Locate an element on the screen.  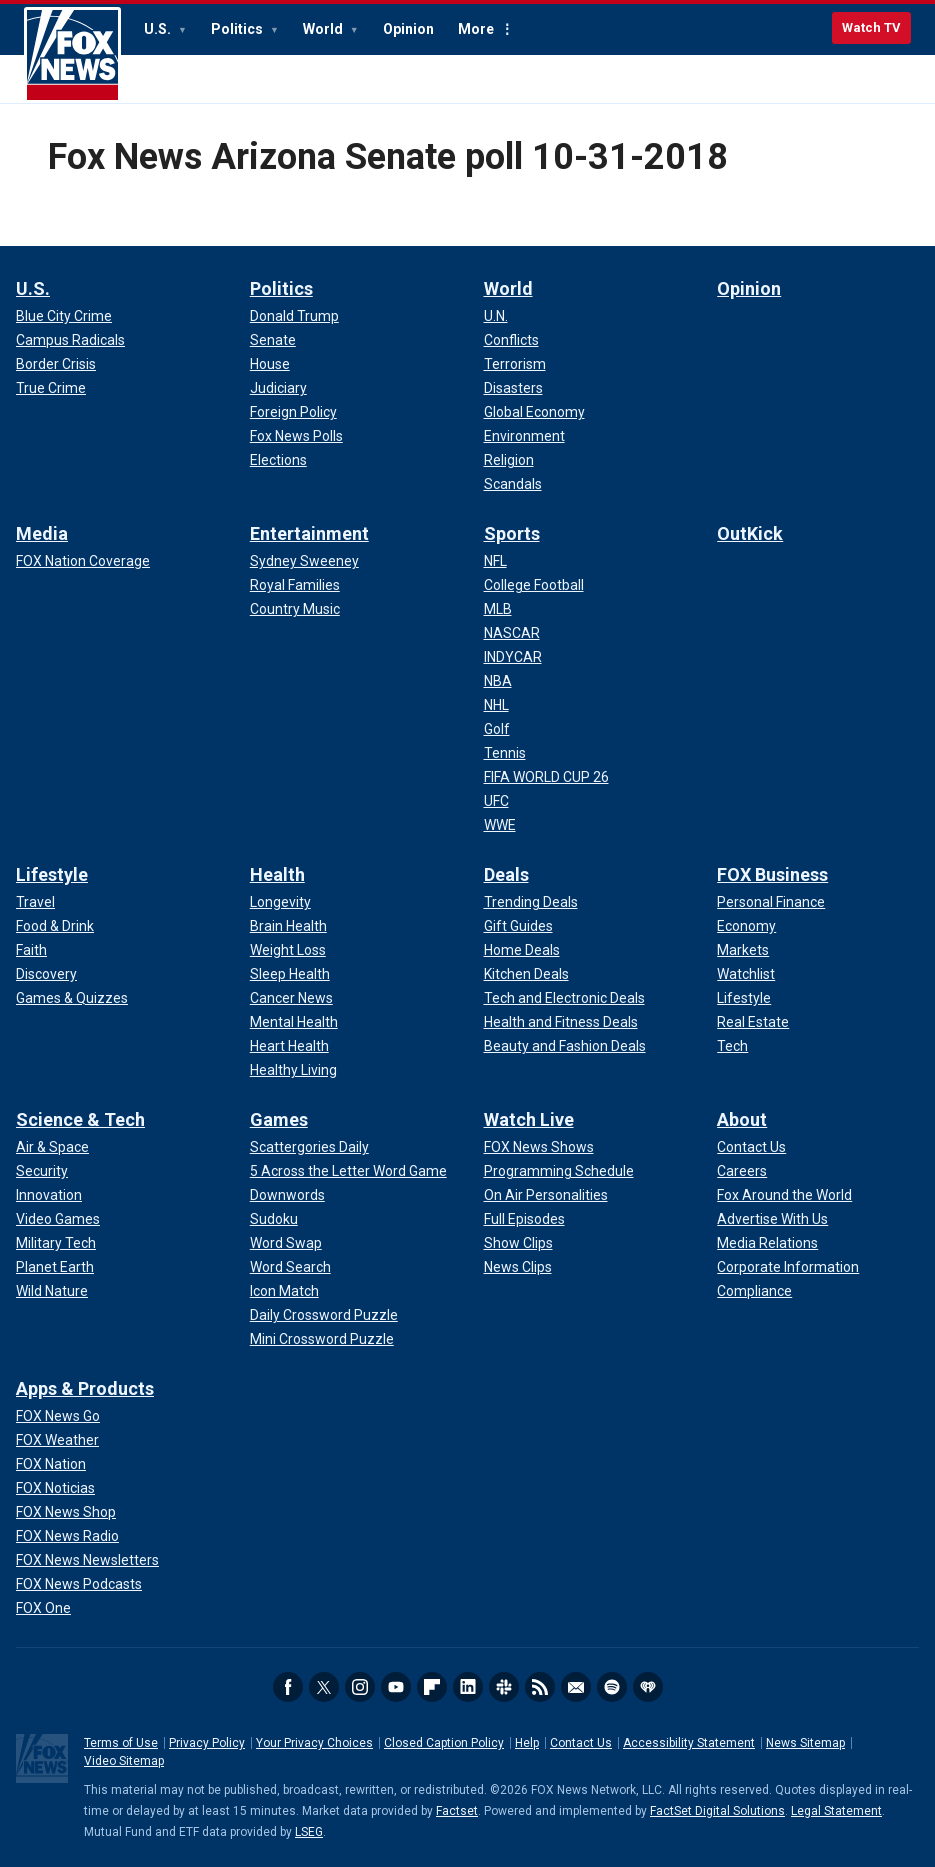
Watch TV is located at coordinates (871, 27).